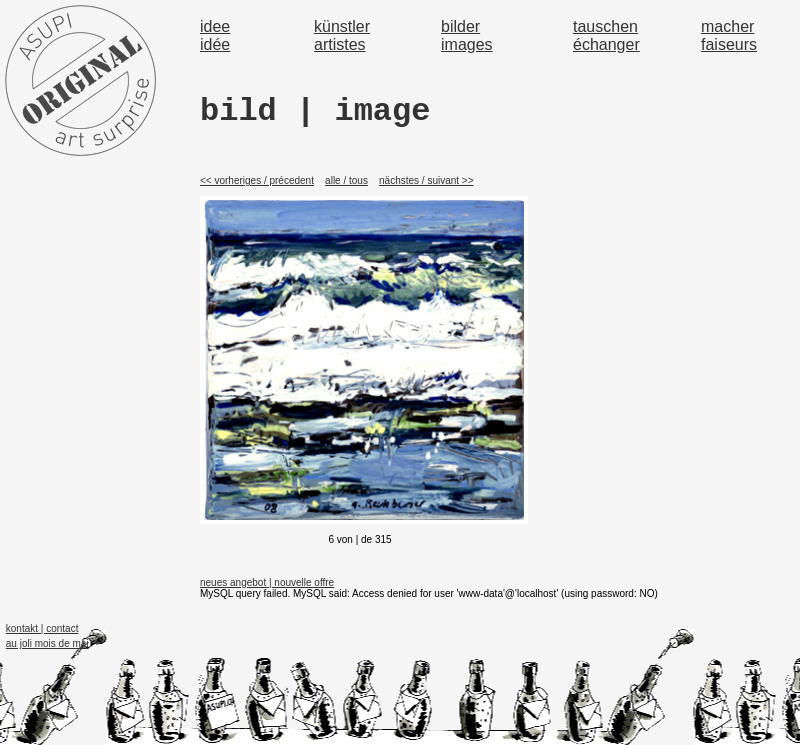  Describe the element at coordinates (729, 44) in the screenshot. I see `faiseurs` at that location.